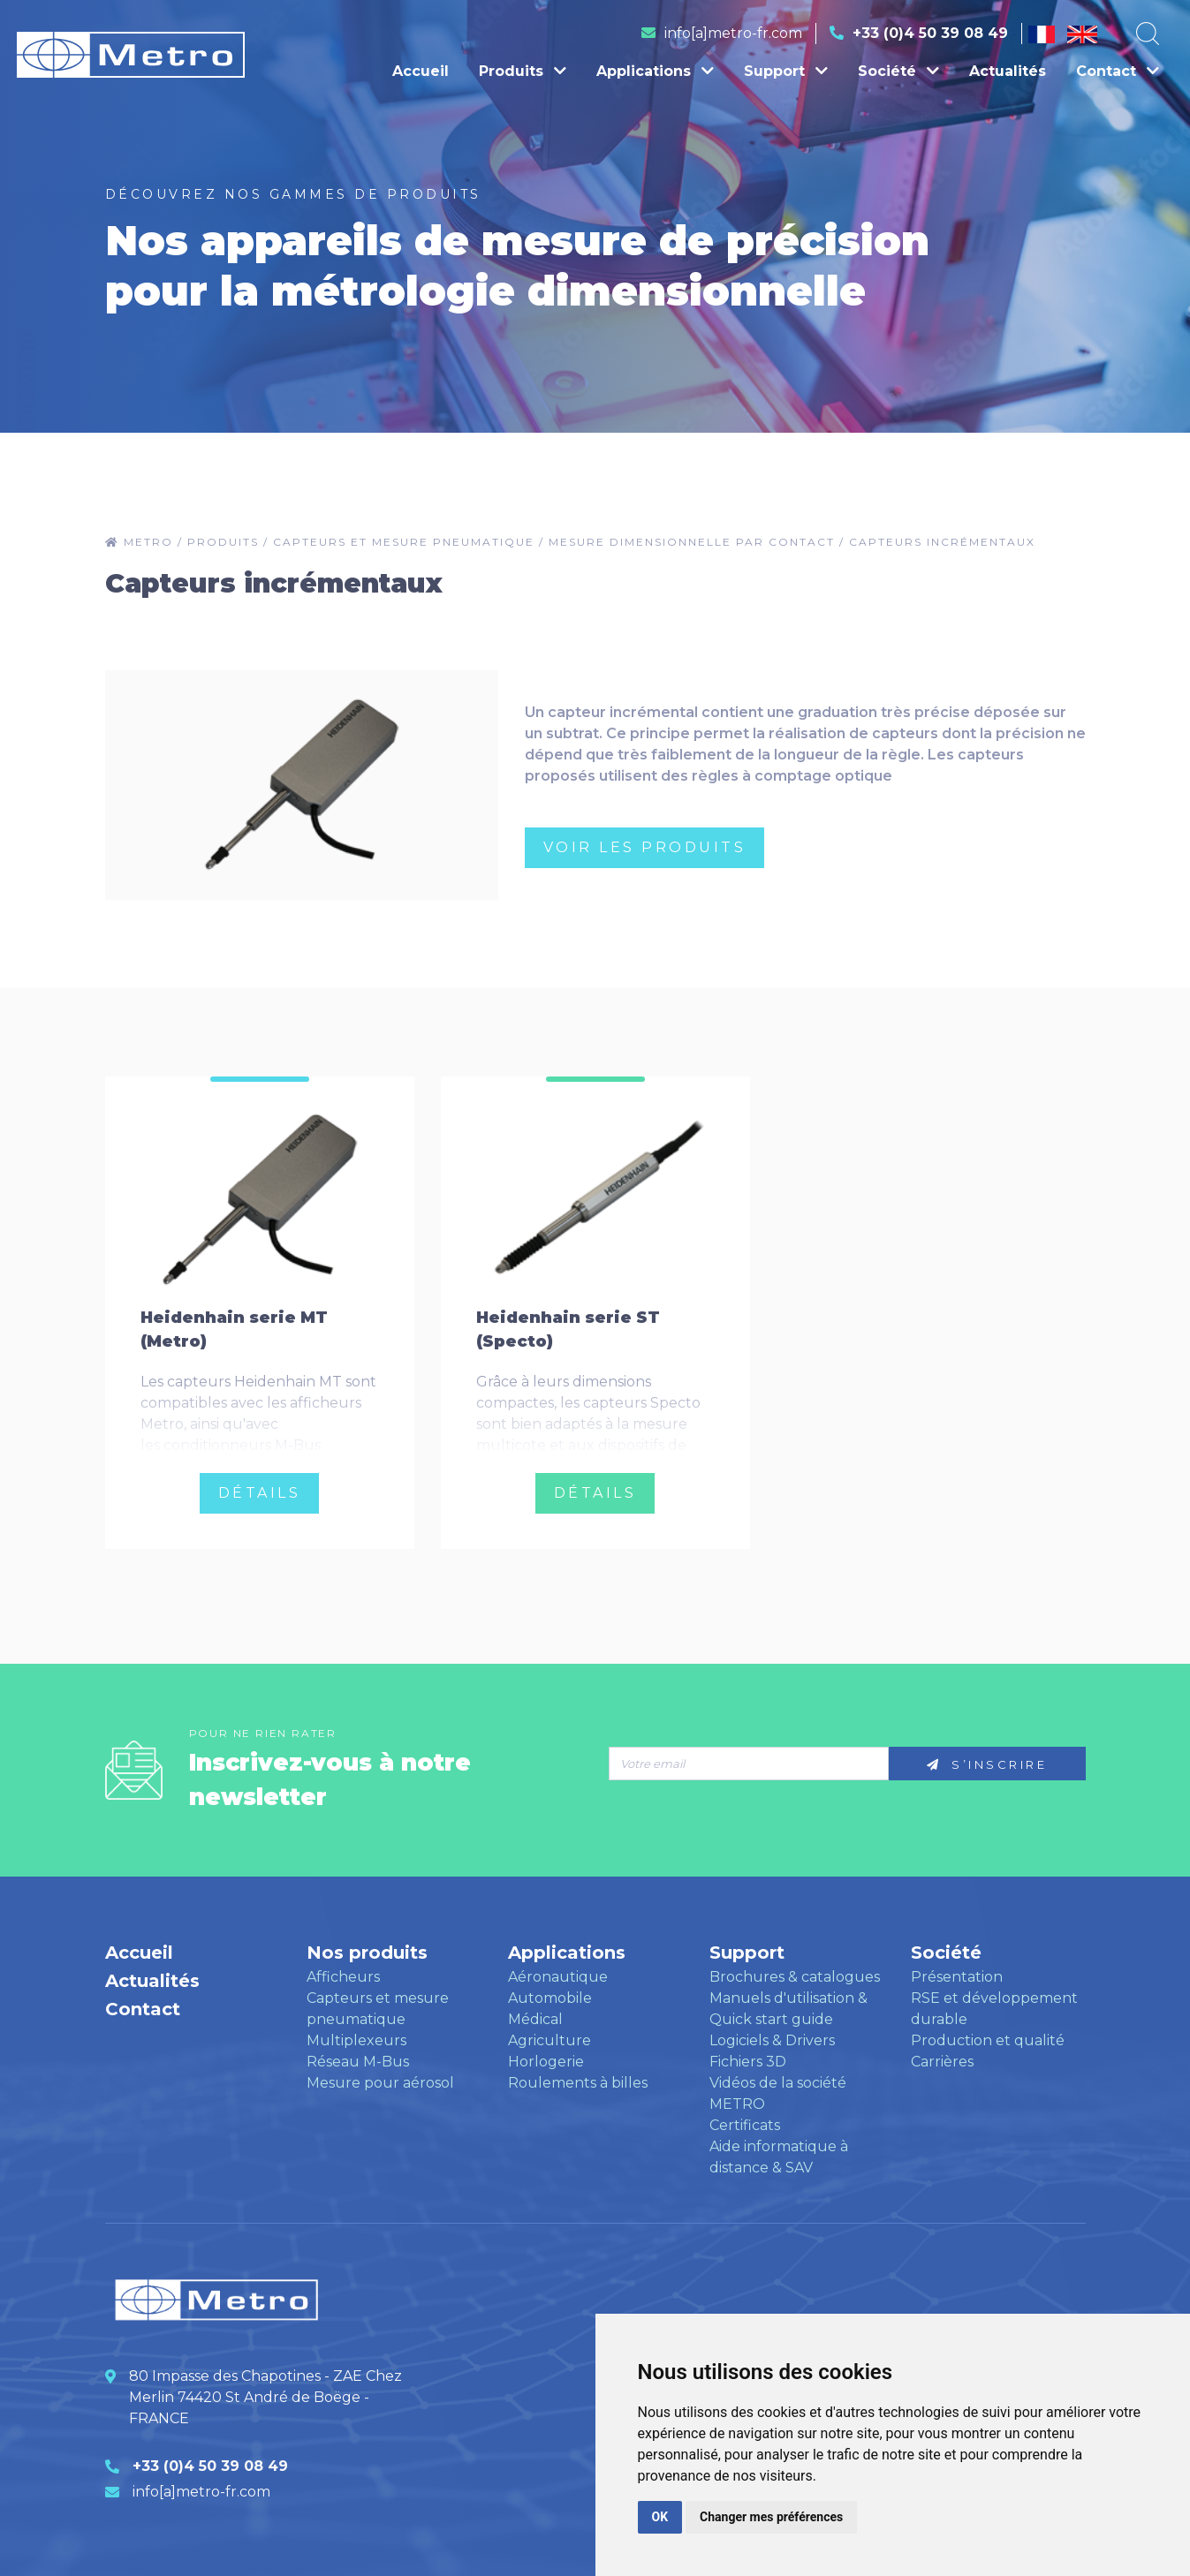  I want to click on Support, so click(786, 71).